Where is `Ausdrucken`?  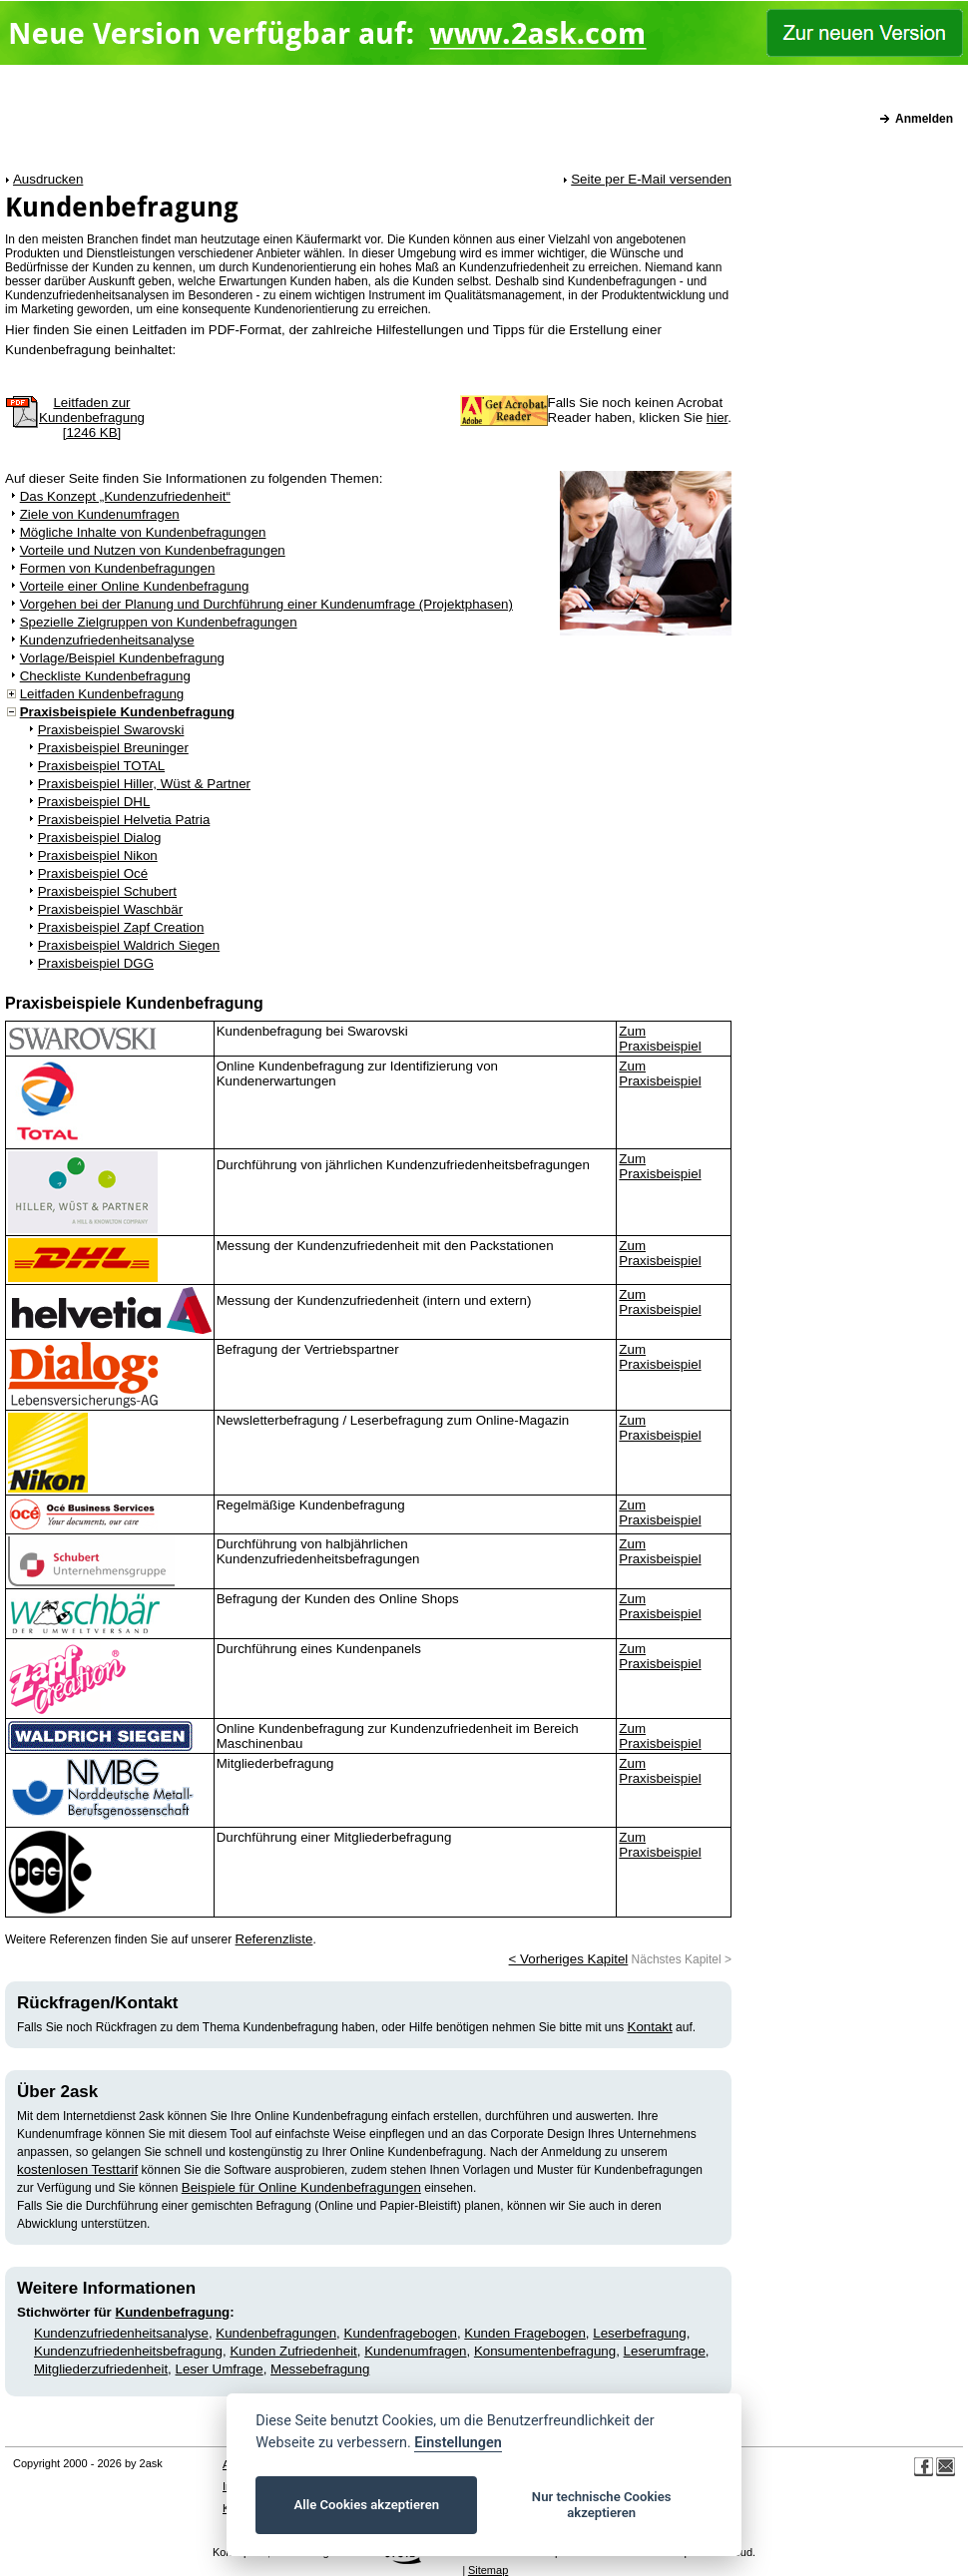 Ausdrucken is located at coordinates (48, 179).